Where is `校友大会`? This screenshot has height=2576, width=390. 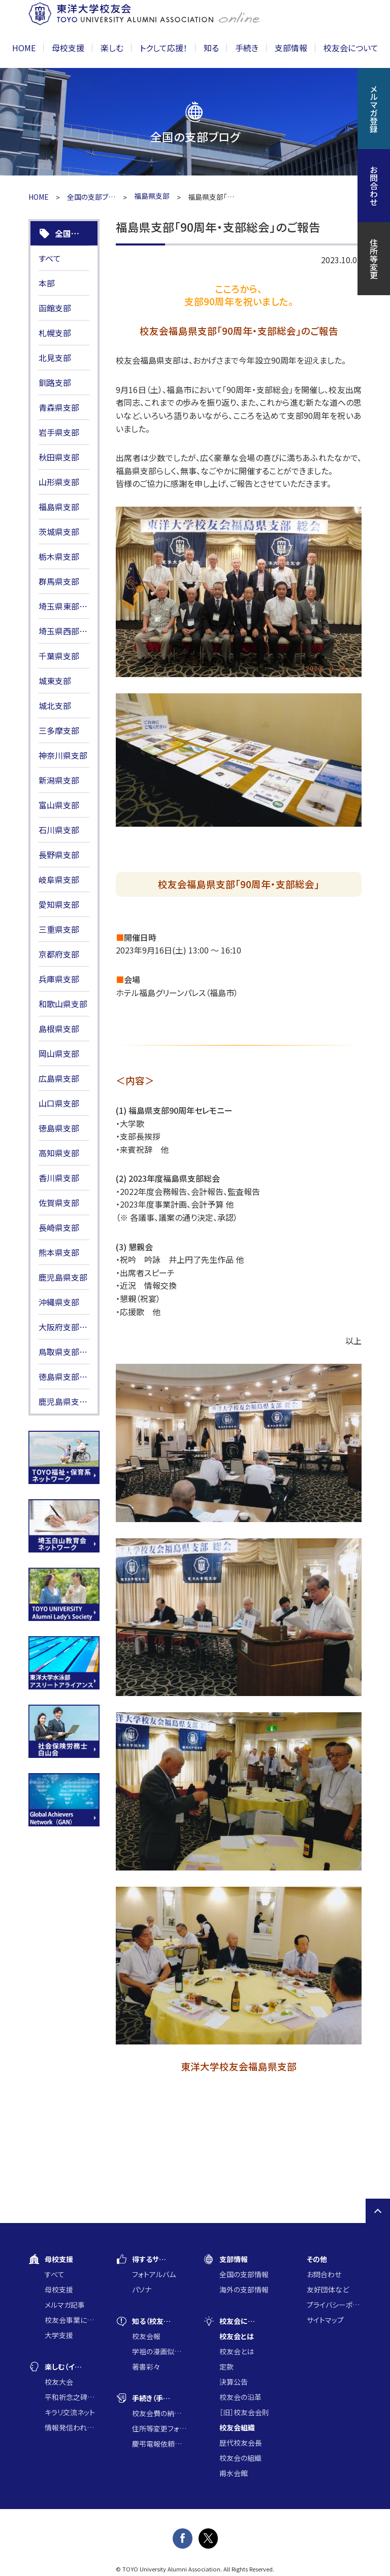 校友大会 is located at coordinates (59, 2381).